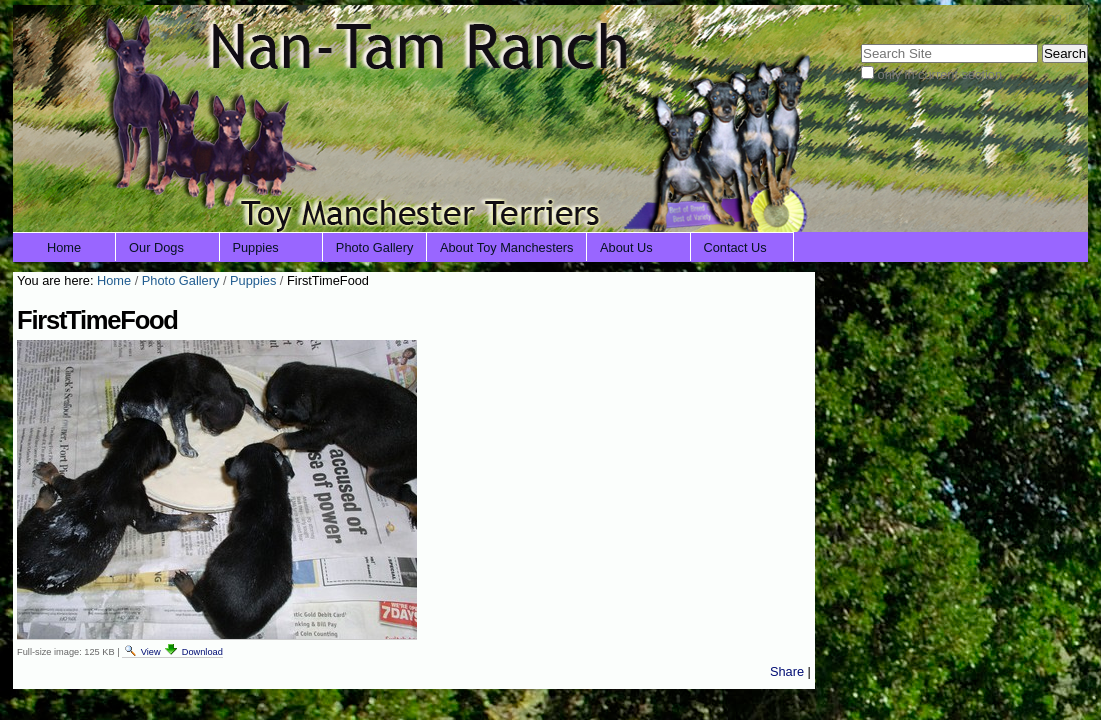  I want to click on Log in, so click(1057, 17).